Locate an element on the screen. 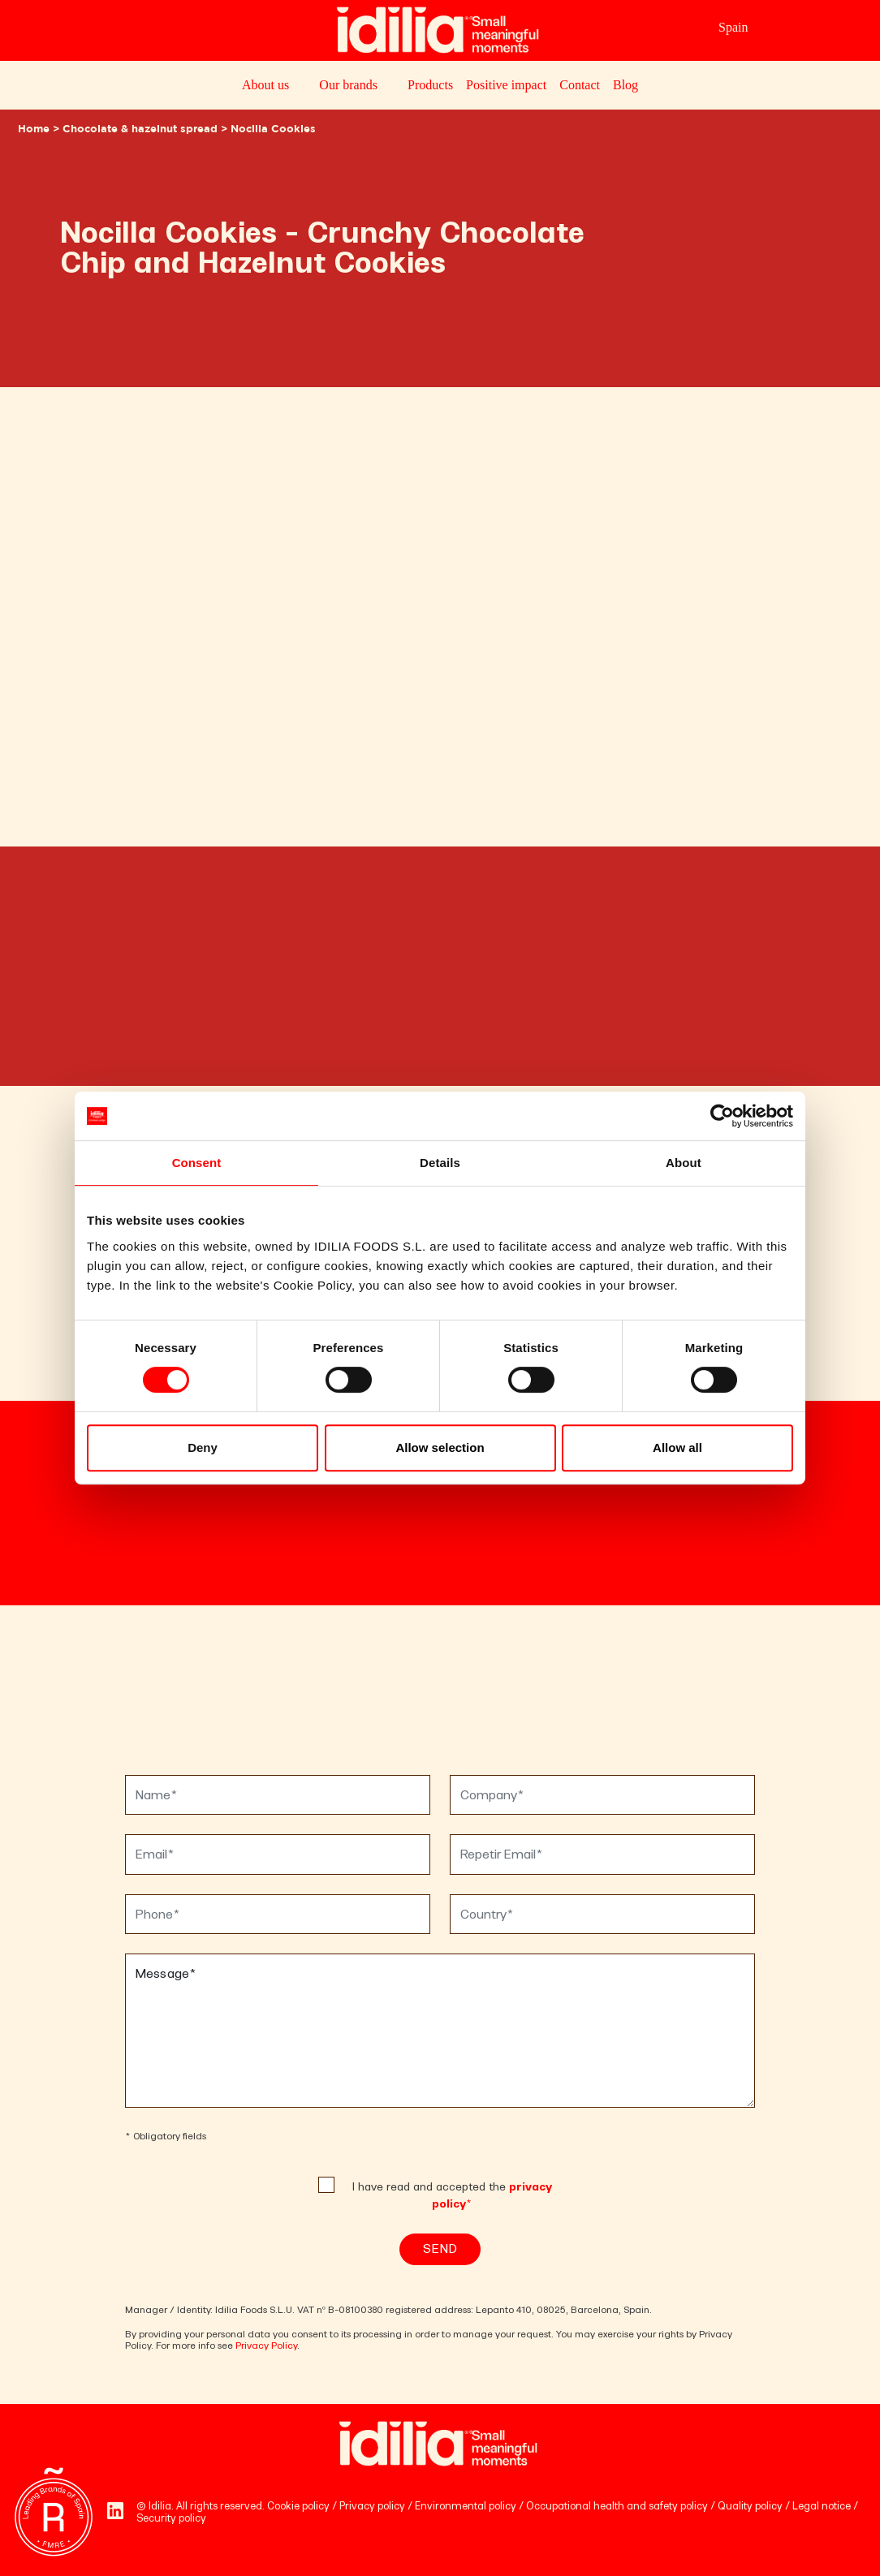 Image resolution: width=880 pixels, height=2576 pixels. [Cookiebot by Usercentrics - opens in a new window] is located at coordinates (722, 1116).